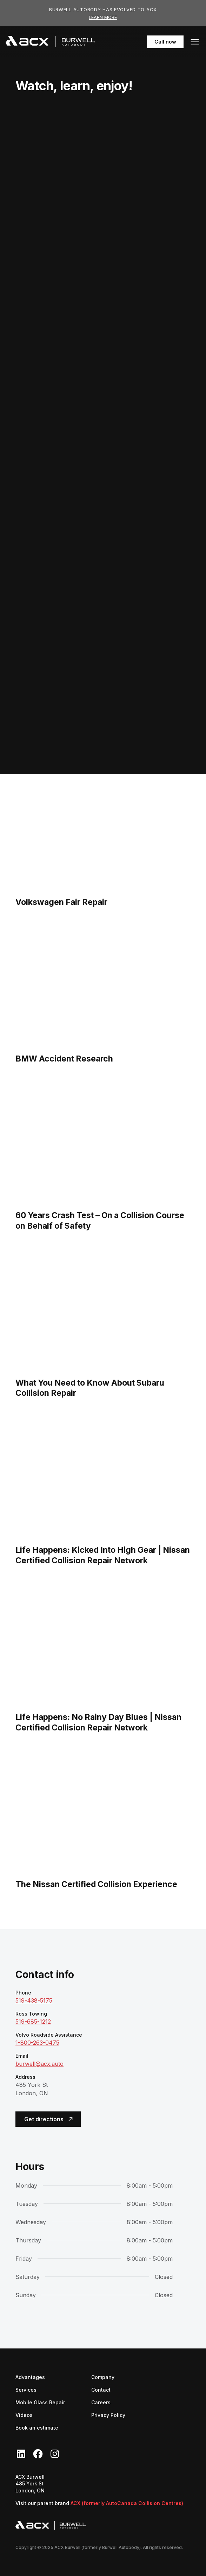 The image size is (206, 2576). Describe the element at coordinates (39, 2063) in the screenshot. I see `burwell@acx.auto` at that location.